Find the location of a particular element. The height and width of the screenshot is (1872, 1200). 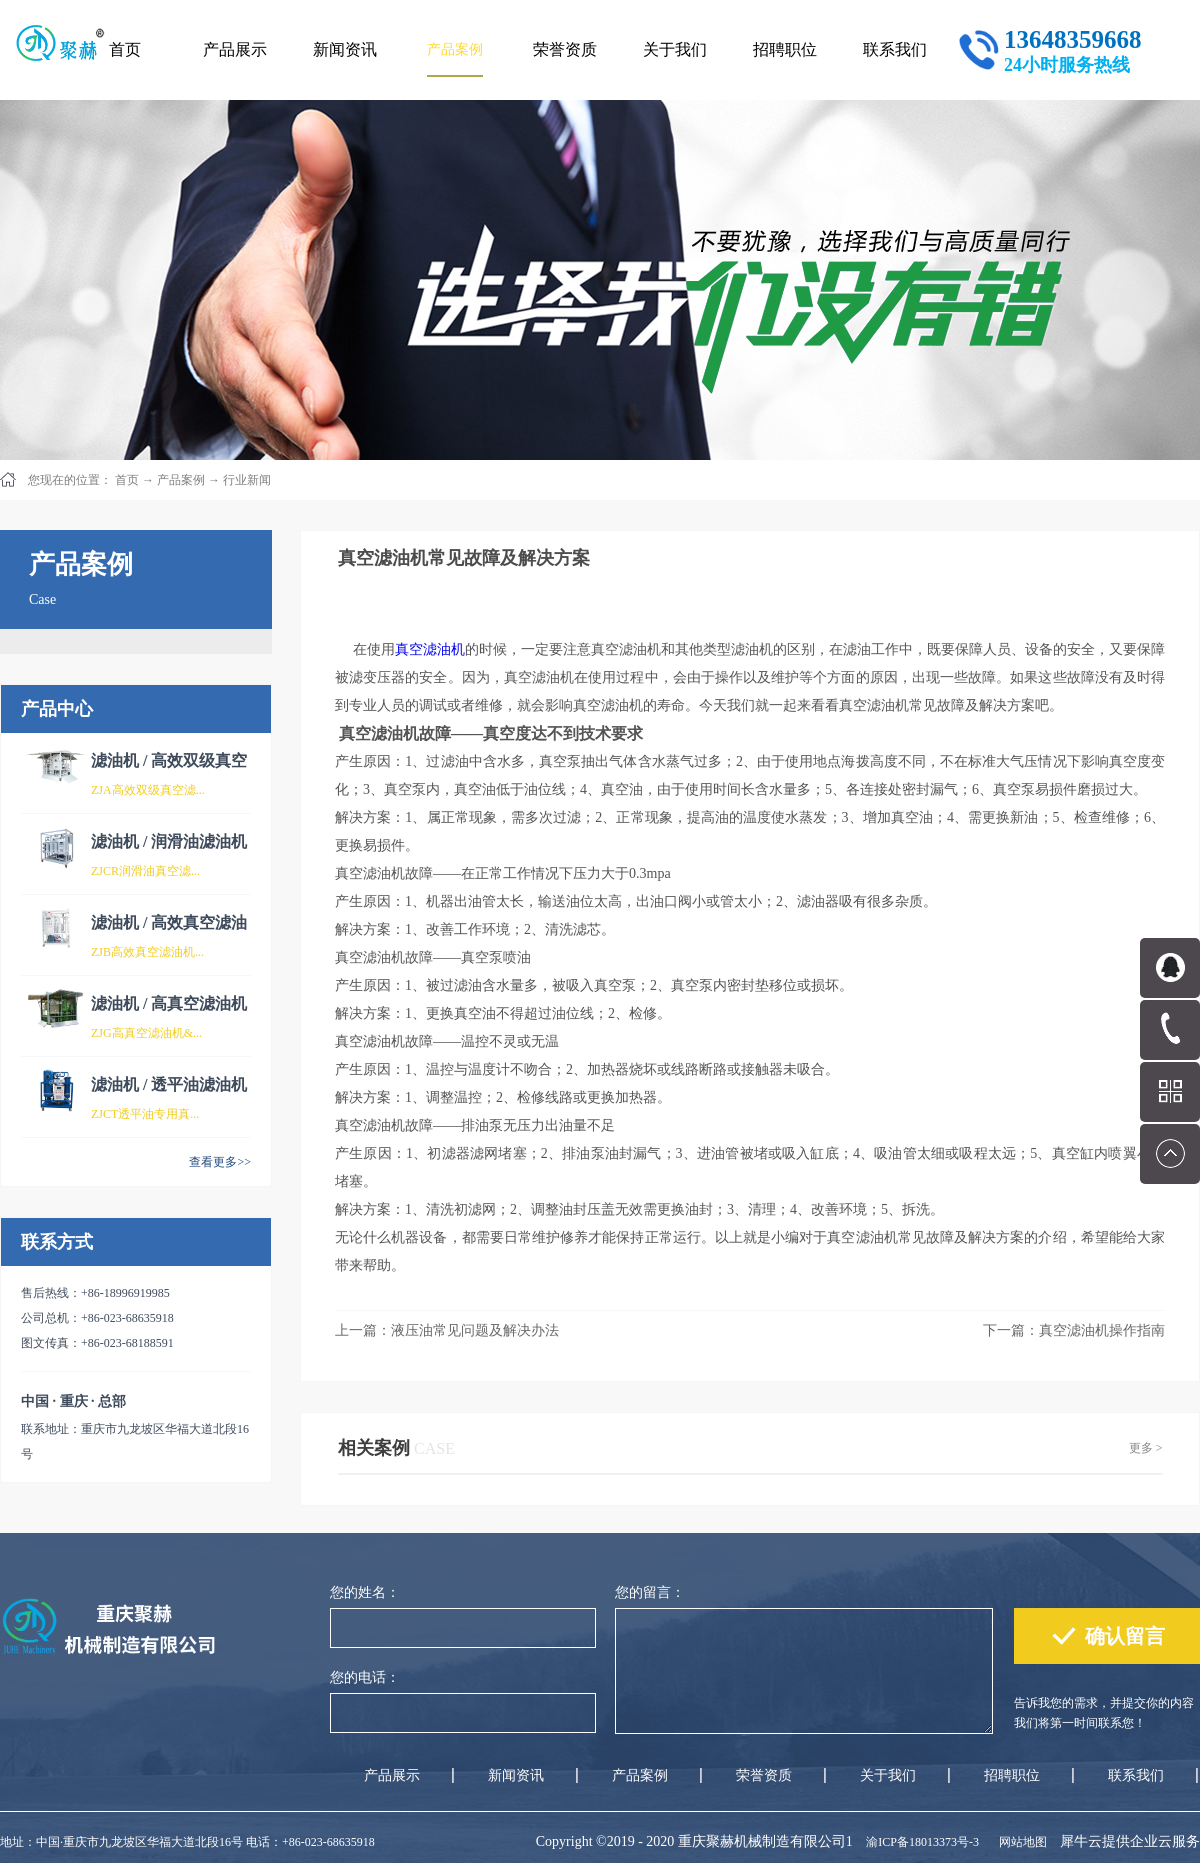

上一篇： is located at coordinates (447, 1330).